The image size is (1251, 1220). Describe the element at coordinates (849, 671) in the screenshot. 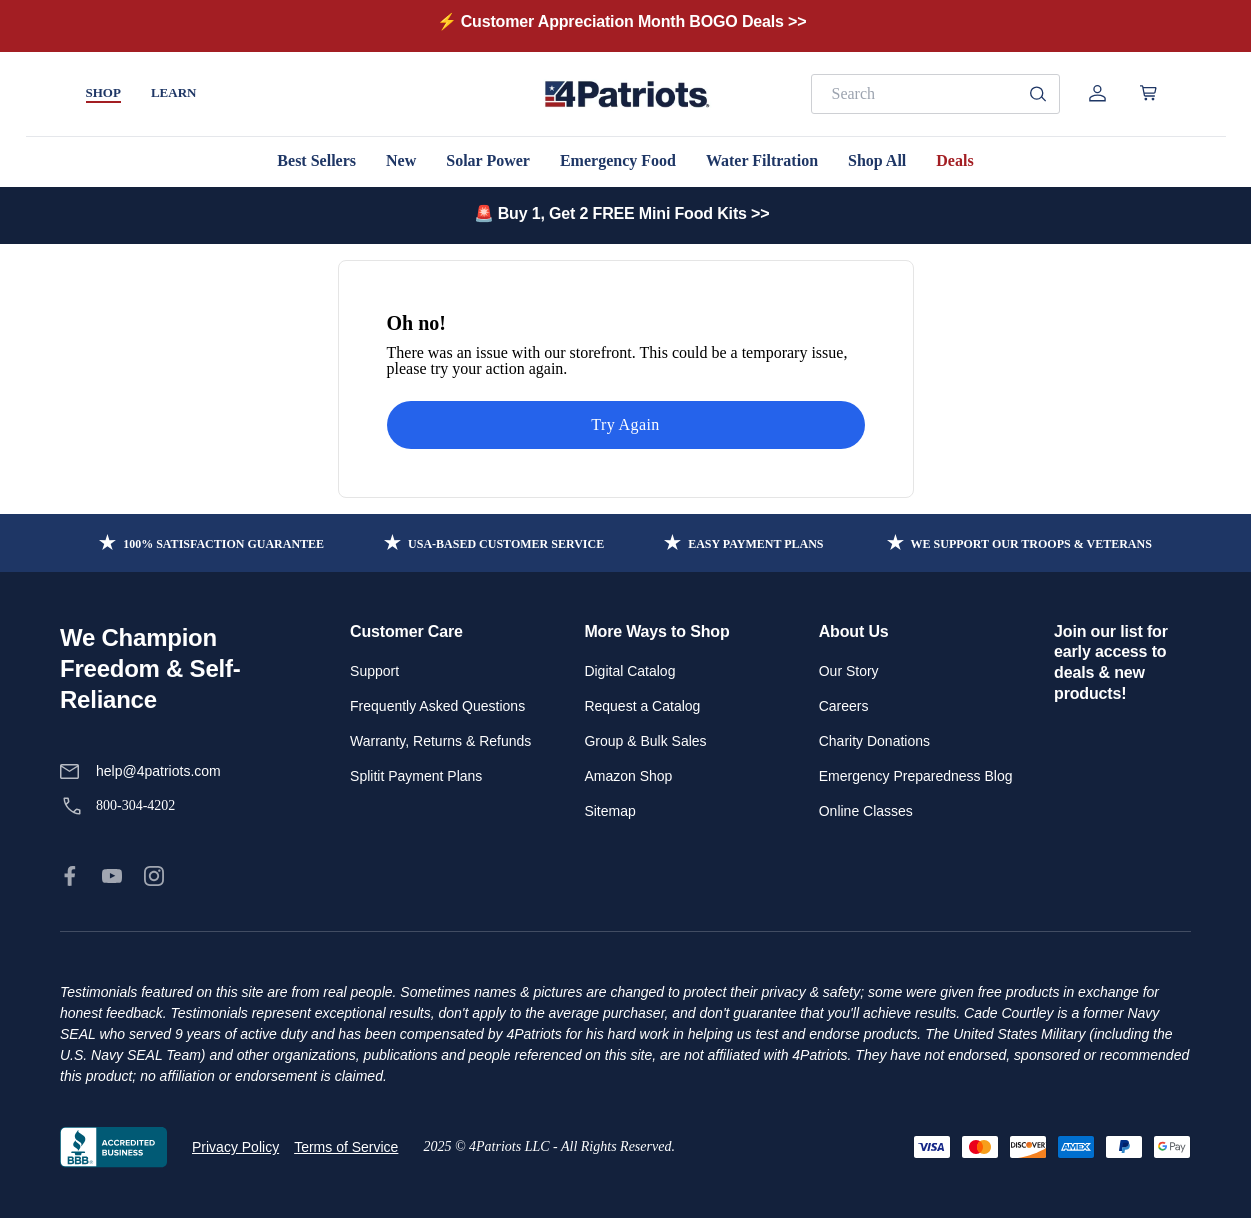

I see `Our Story [link]` at that location.